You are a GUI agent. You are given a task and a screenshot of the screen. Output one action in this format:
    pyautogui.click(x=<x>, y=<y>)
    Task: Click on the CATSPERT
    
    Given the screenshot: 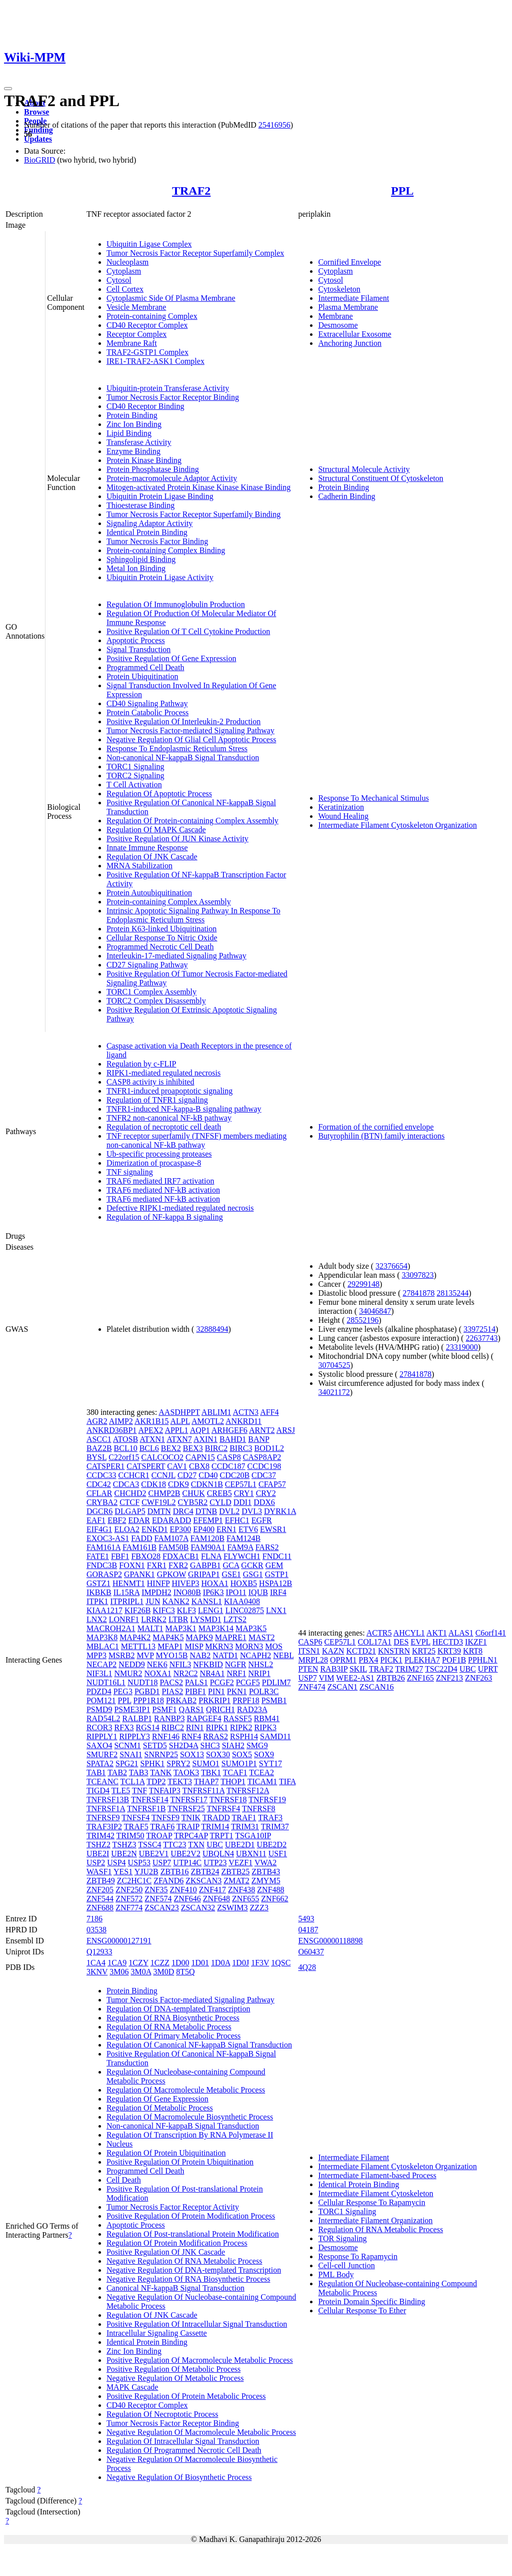 What is the action you would take?
    pyautogui.click(x=145, y=1466)
    